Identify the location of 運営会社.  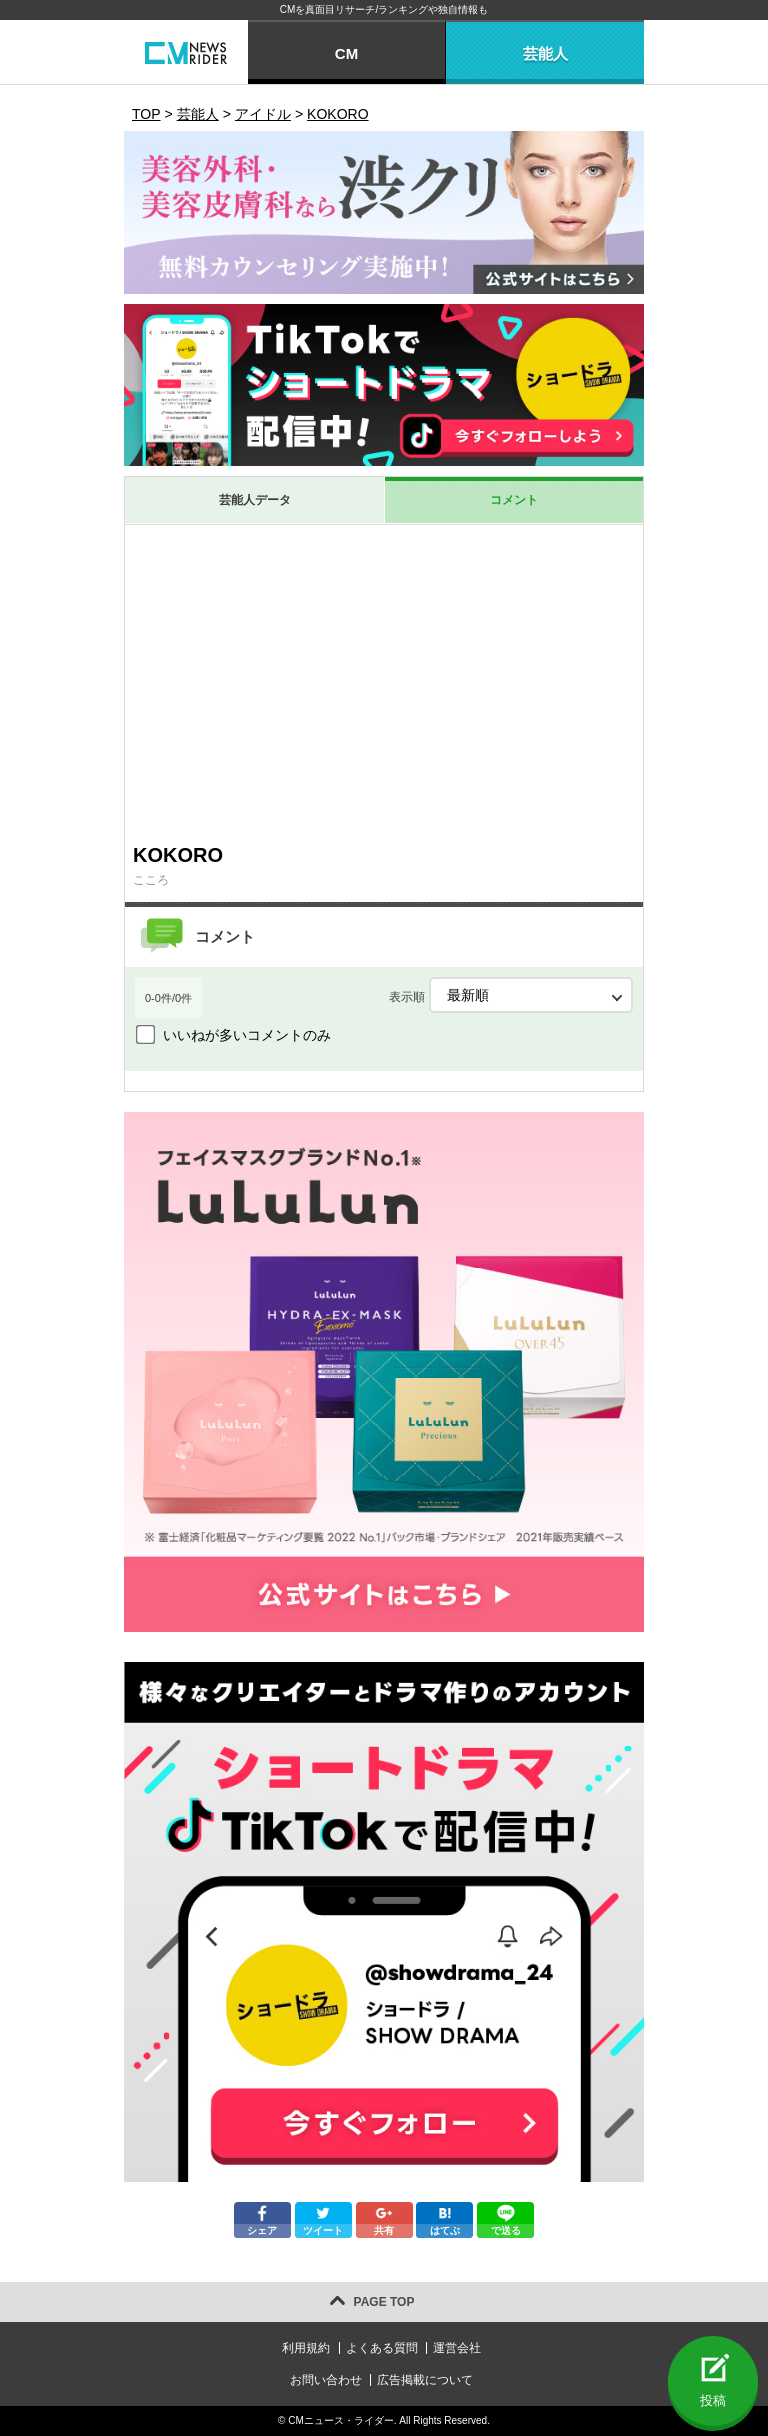
(457, 2348).